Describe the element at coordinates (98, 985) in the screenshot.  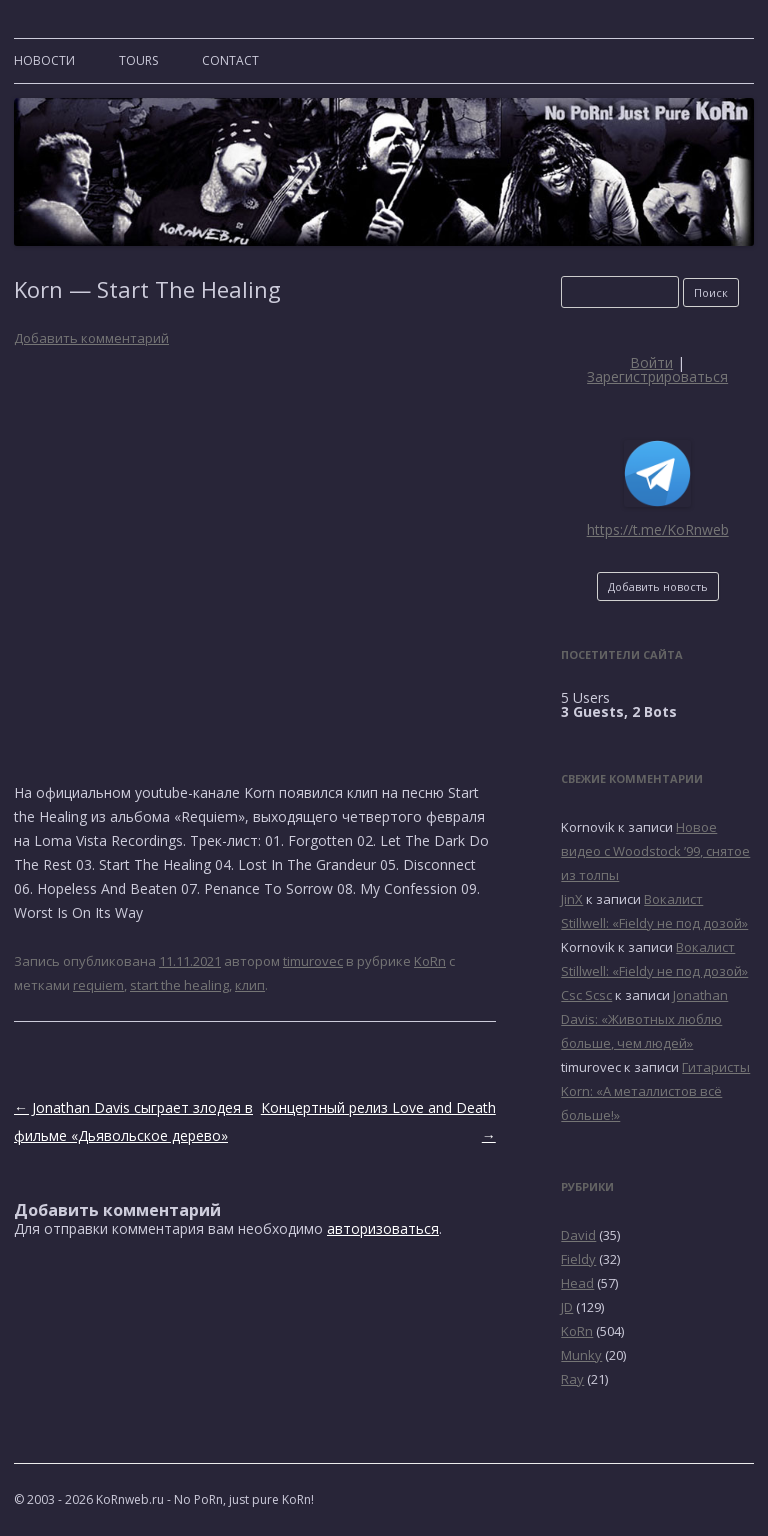
I see `requiem` at that location.